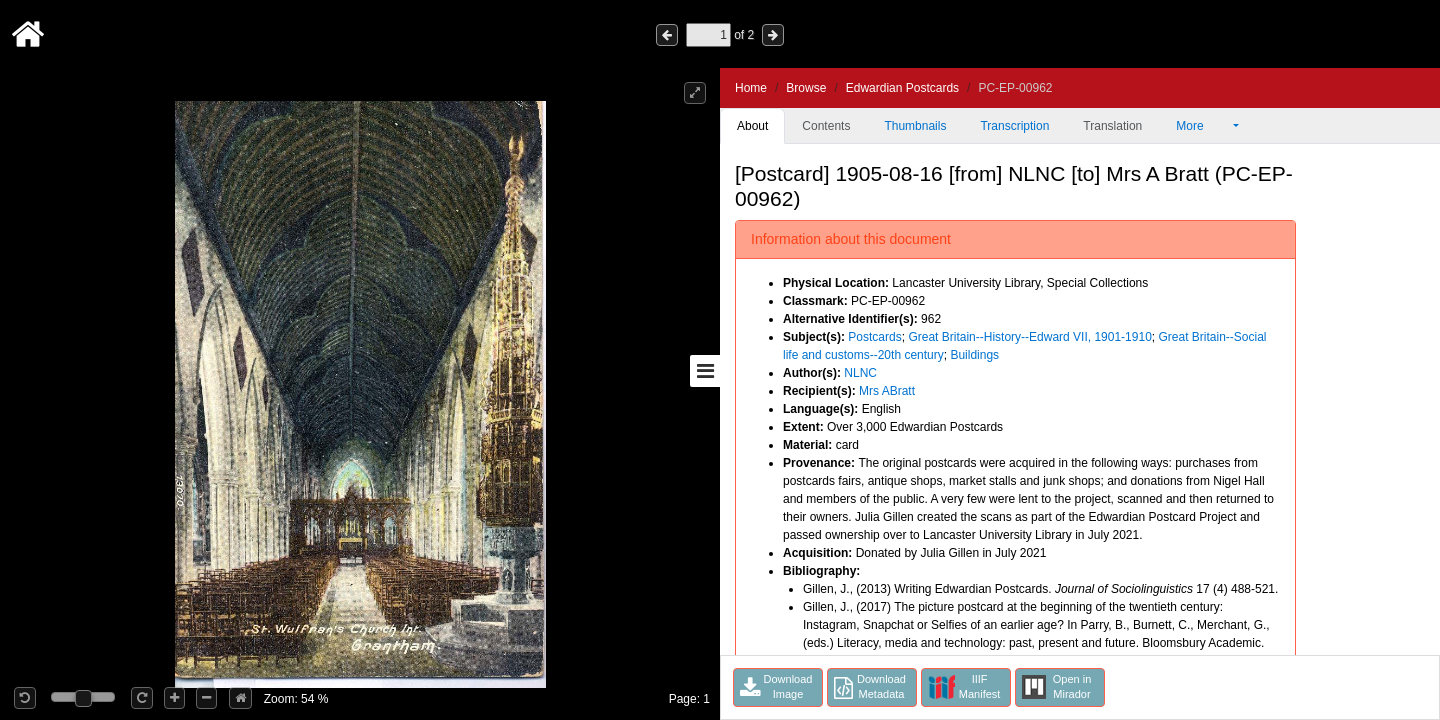  Describe the element at coordinates (887, 391) in the screenshot. I see `Mrs ABratt` at that location.